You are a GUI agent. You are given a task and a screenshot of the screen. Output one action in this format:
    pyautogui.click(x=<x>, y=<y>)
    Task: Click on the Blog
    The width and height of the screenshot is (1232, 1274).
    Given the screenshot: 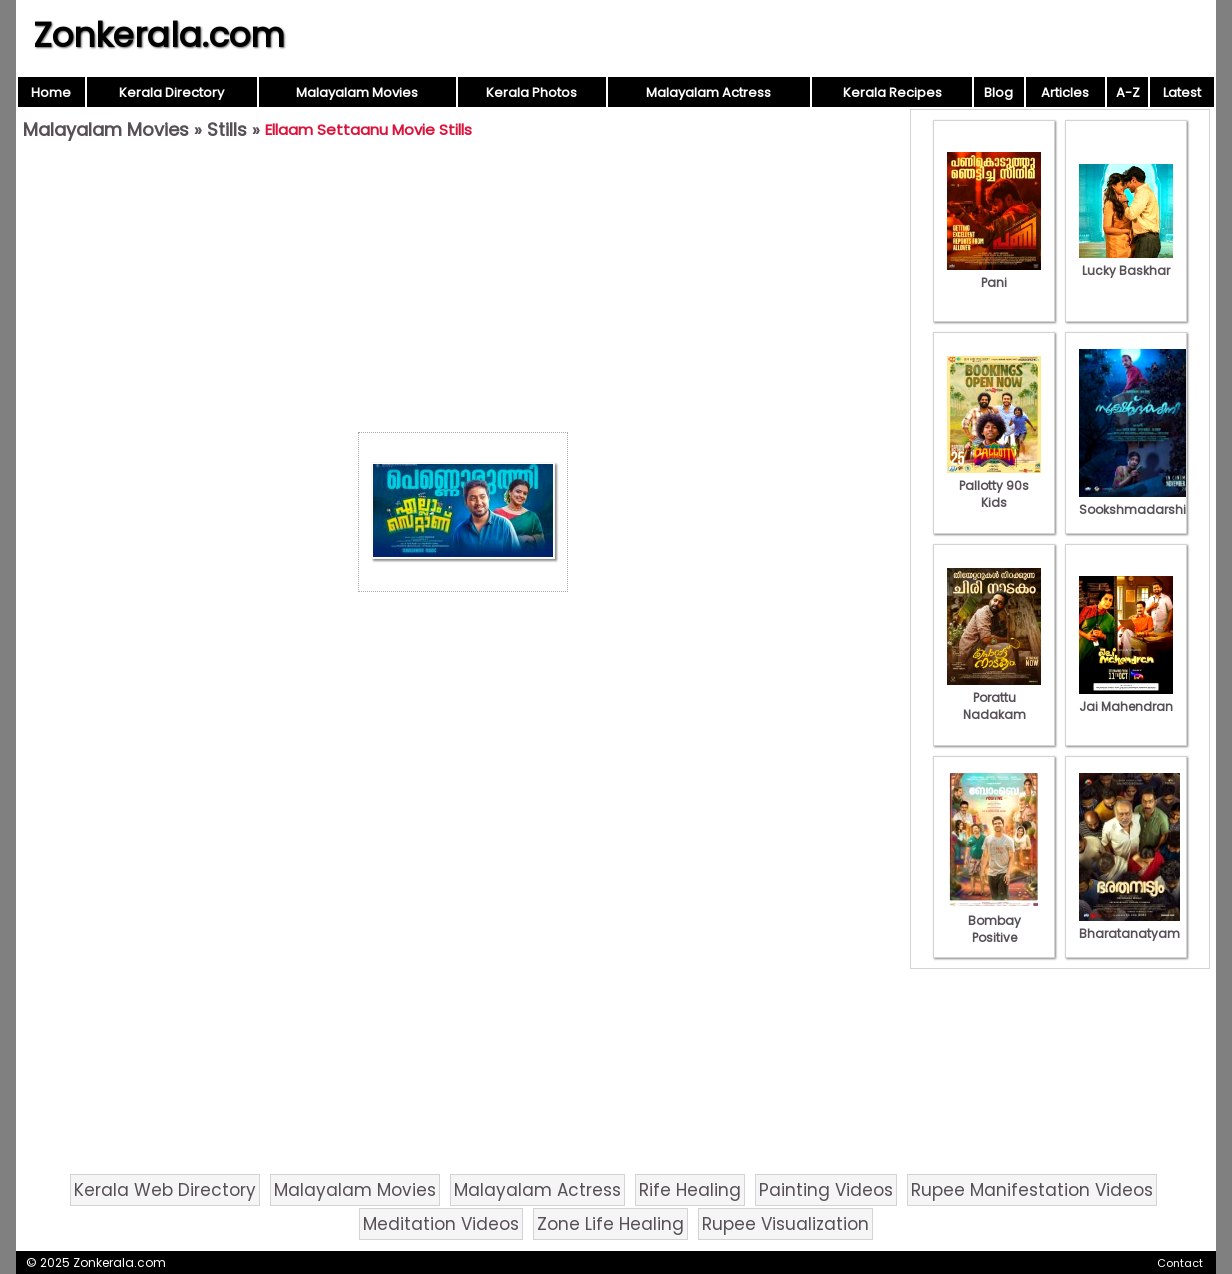 What is the action you would take?
    pyautogui.click(x=998, y=92)
    